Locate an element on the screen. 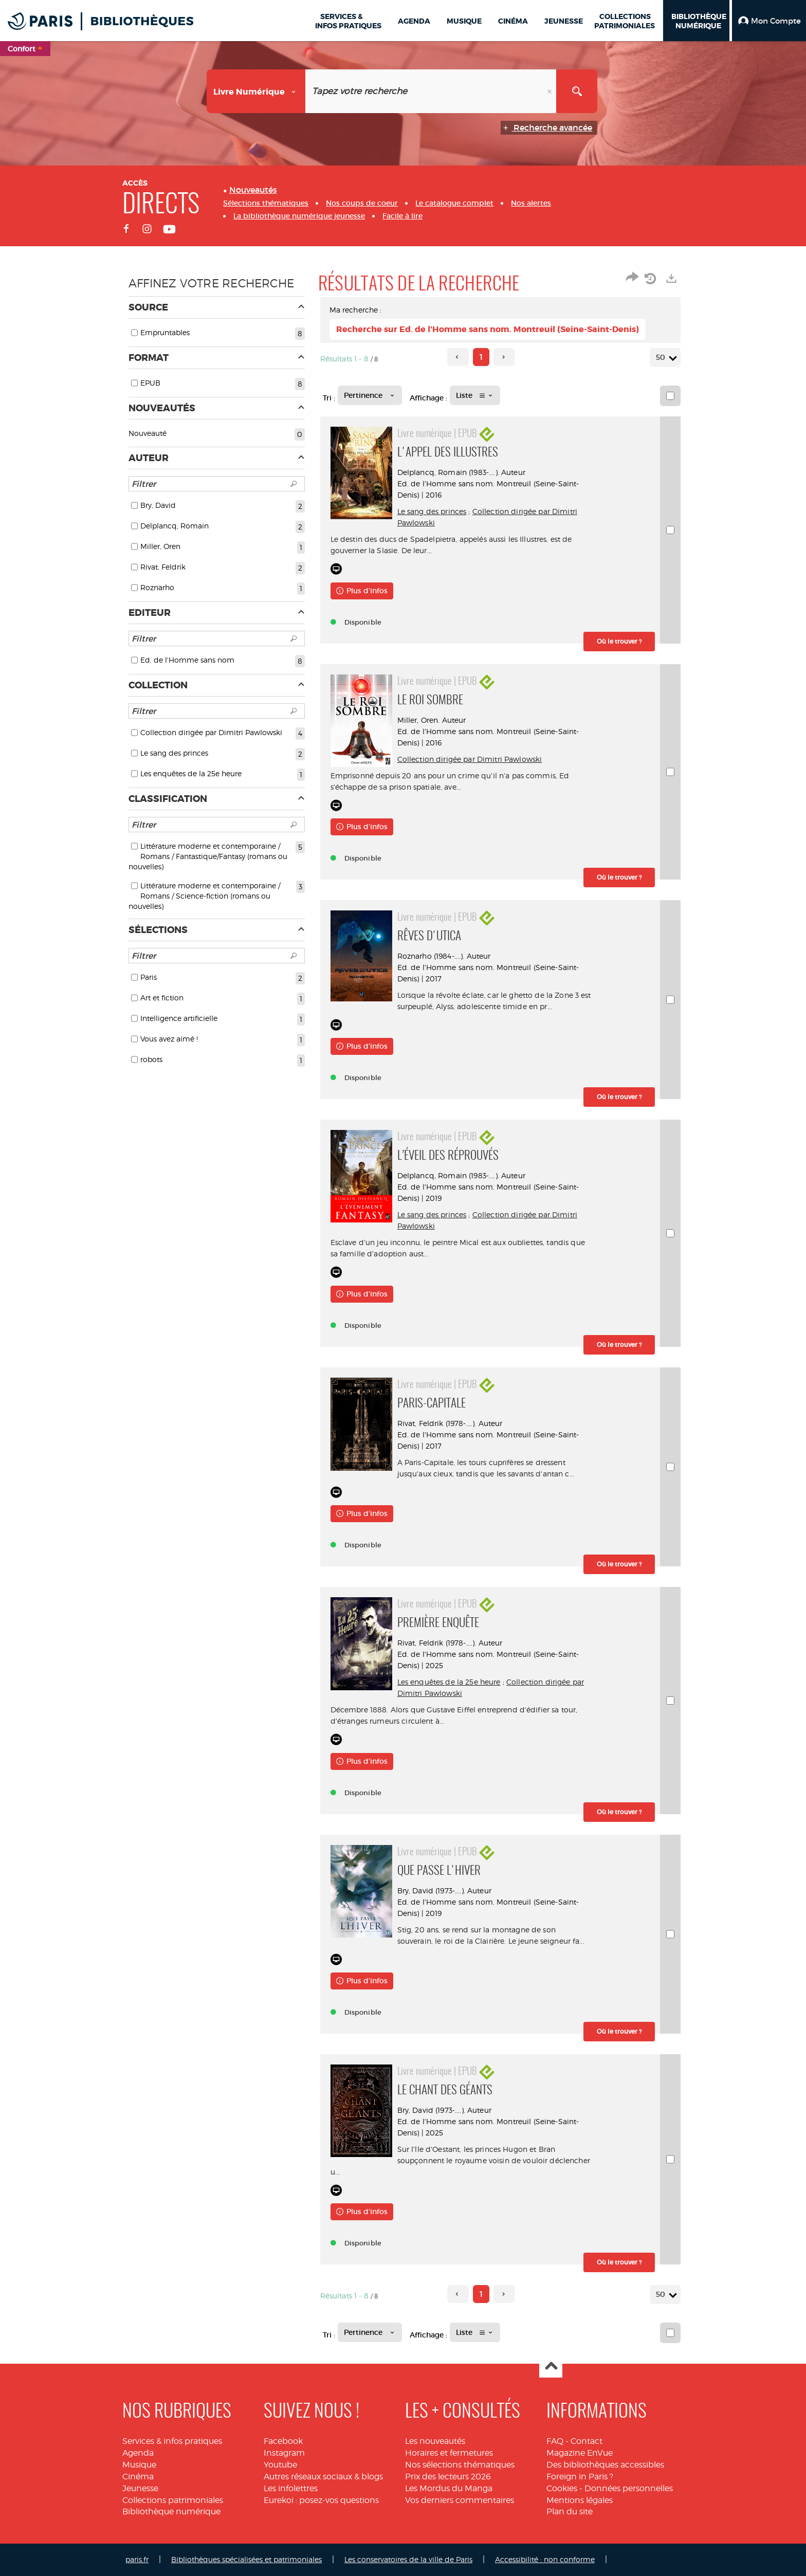 Image resolution: width=806 pixels, height=2576 pixels. Services & infos pratiques is located at coordinates (172, 2441).